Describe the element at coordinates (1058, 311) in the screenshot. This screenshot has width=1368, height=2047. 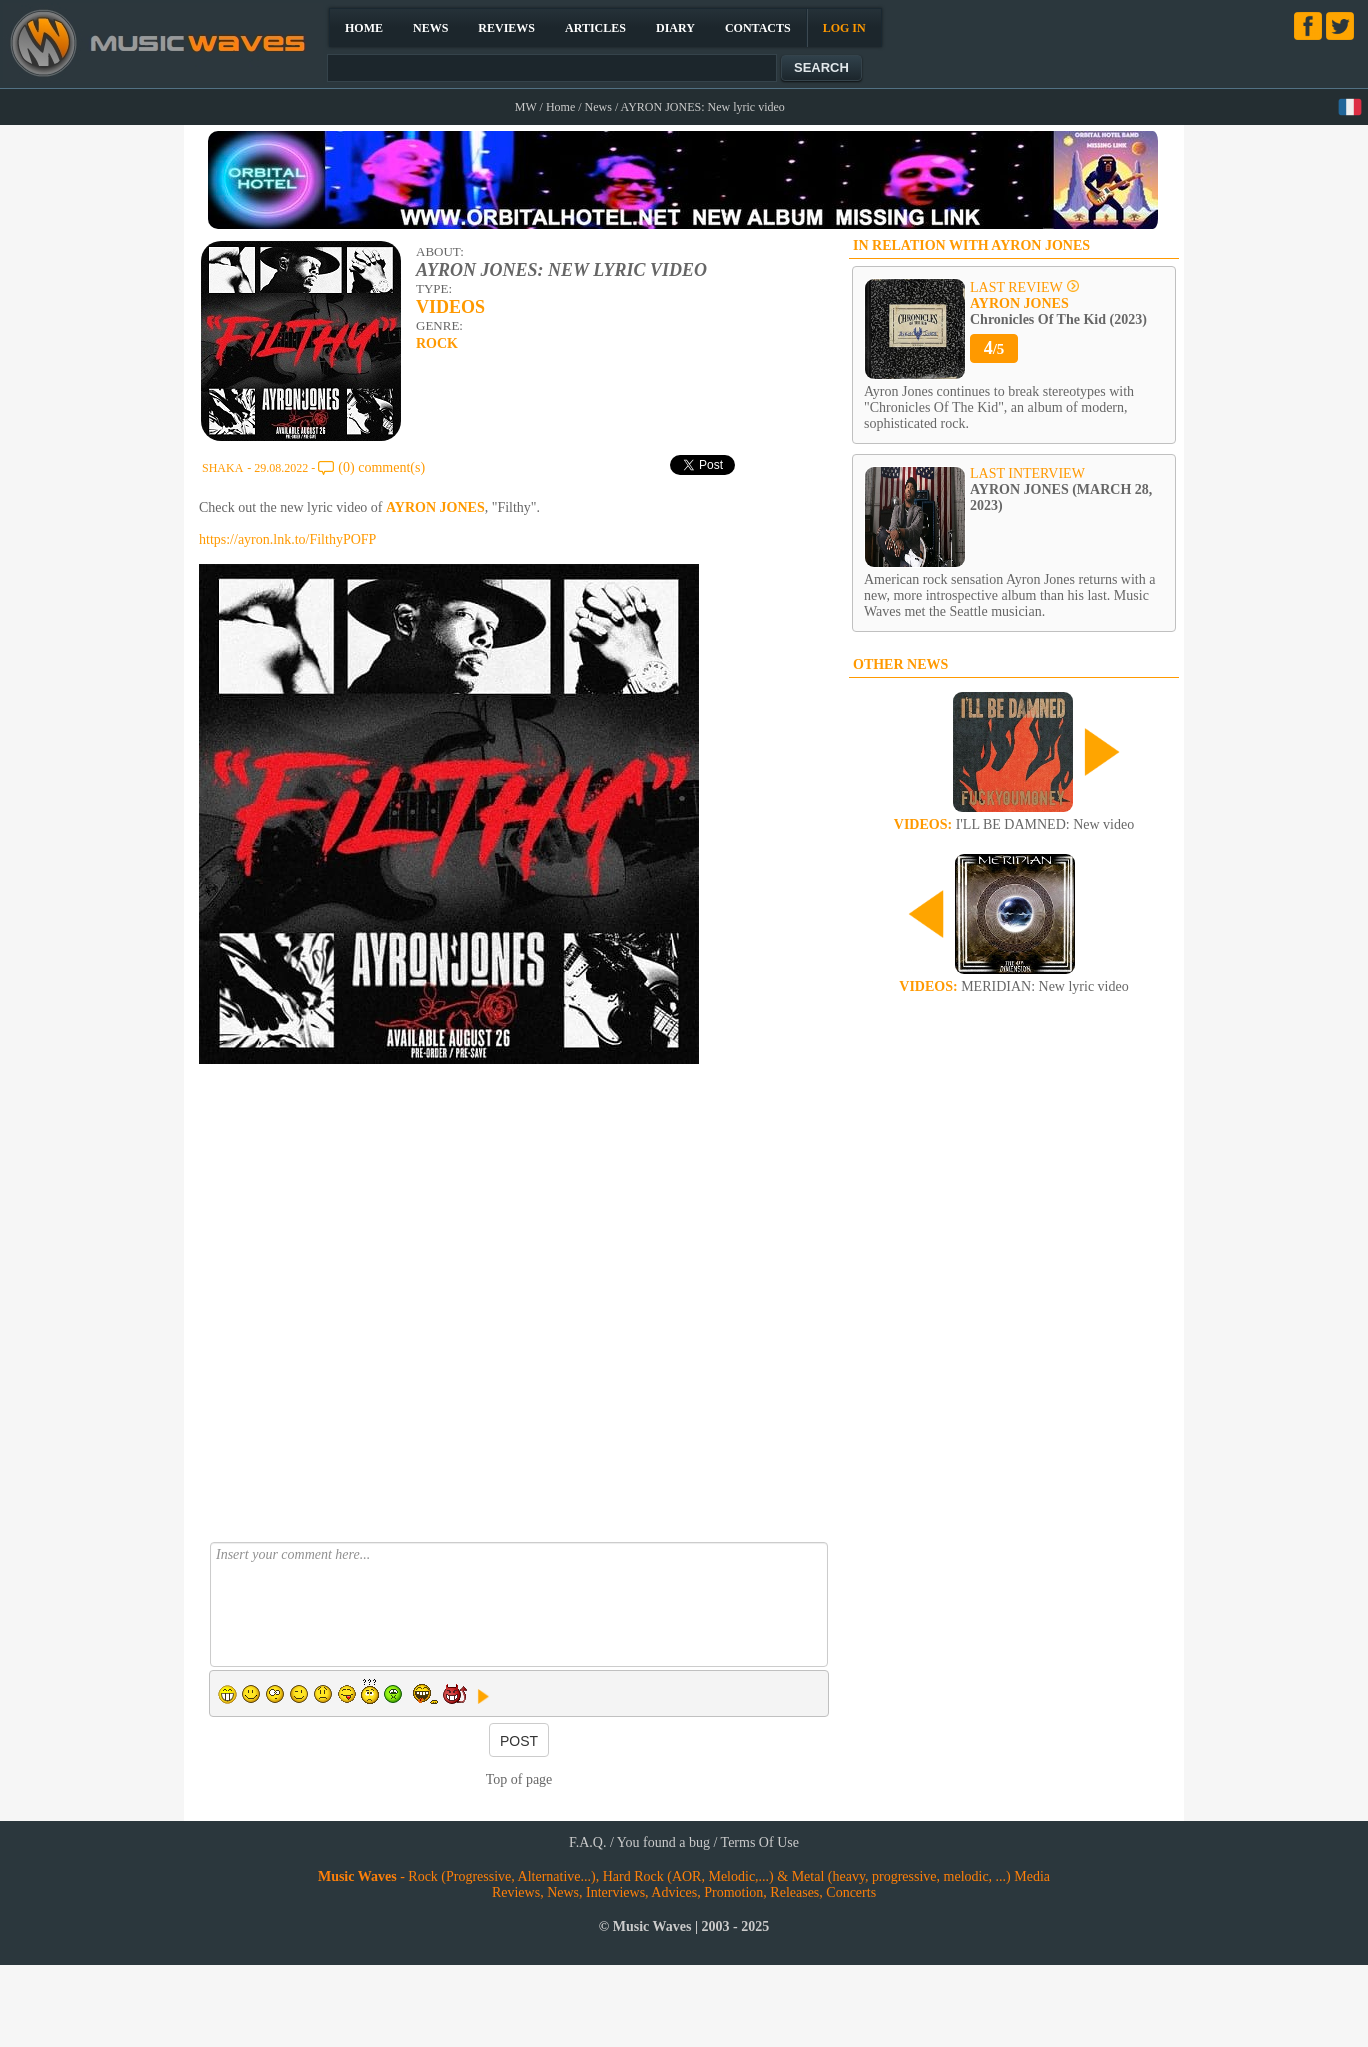
I see `Chronicles Of The Kid (2023)` at that location.